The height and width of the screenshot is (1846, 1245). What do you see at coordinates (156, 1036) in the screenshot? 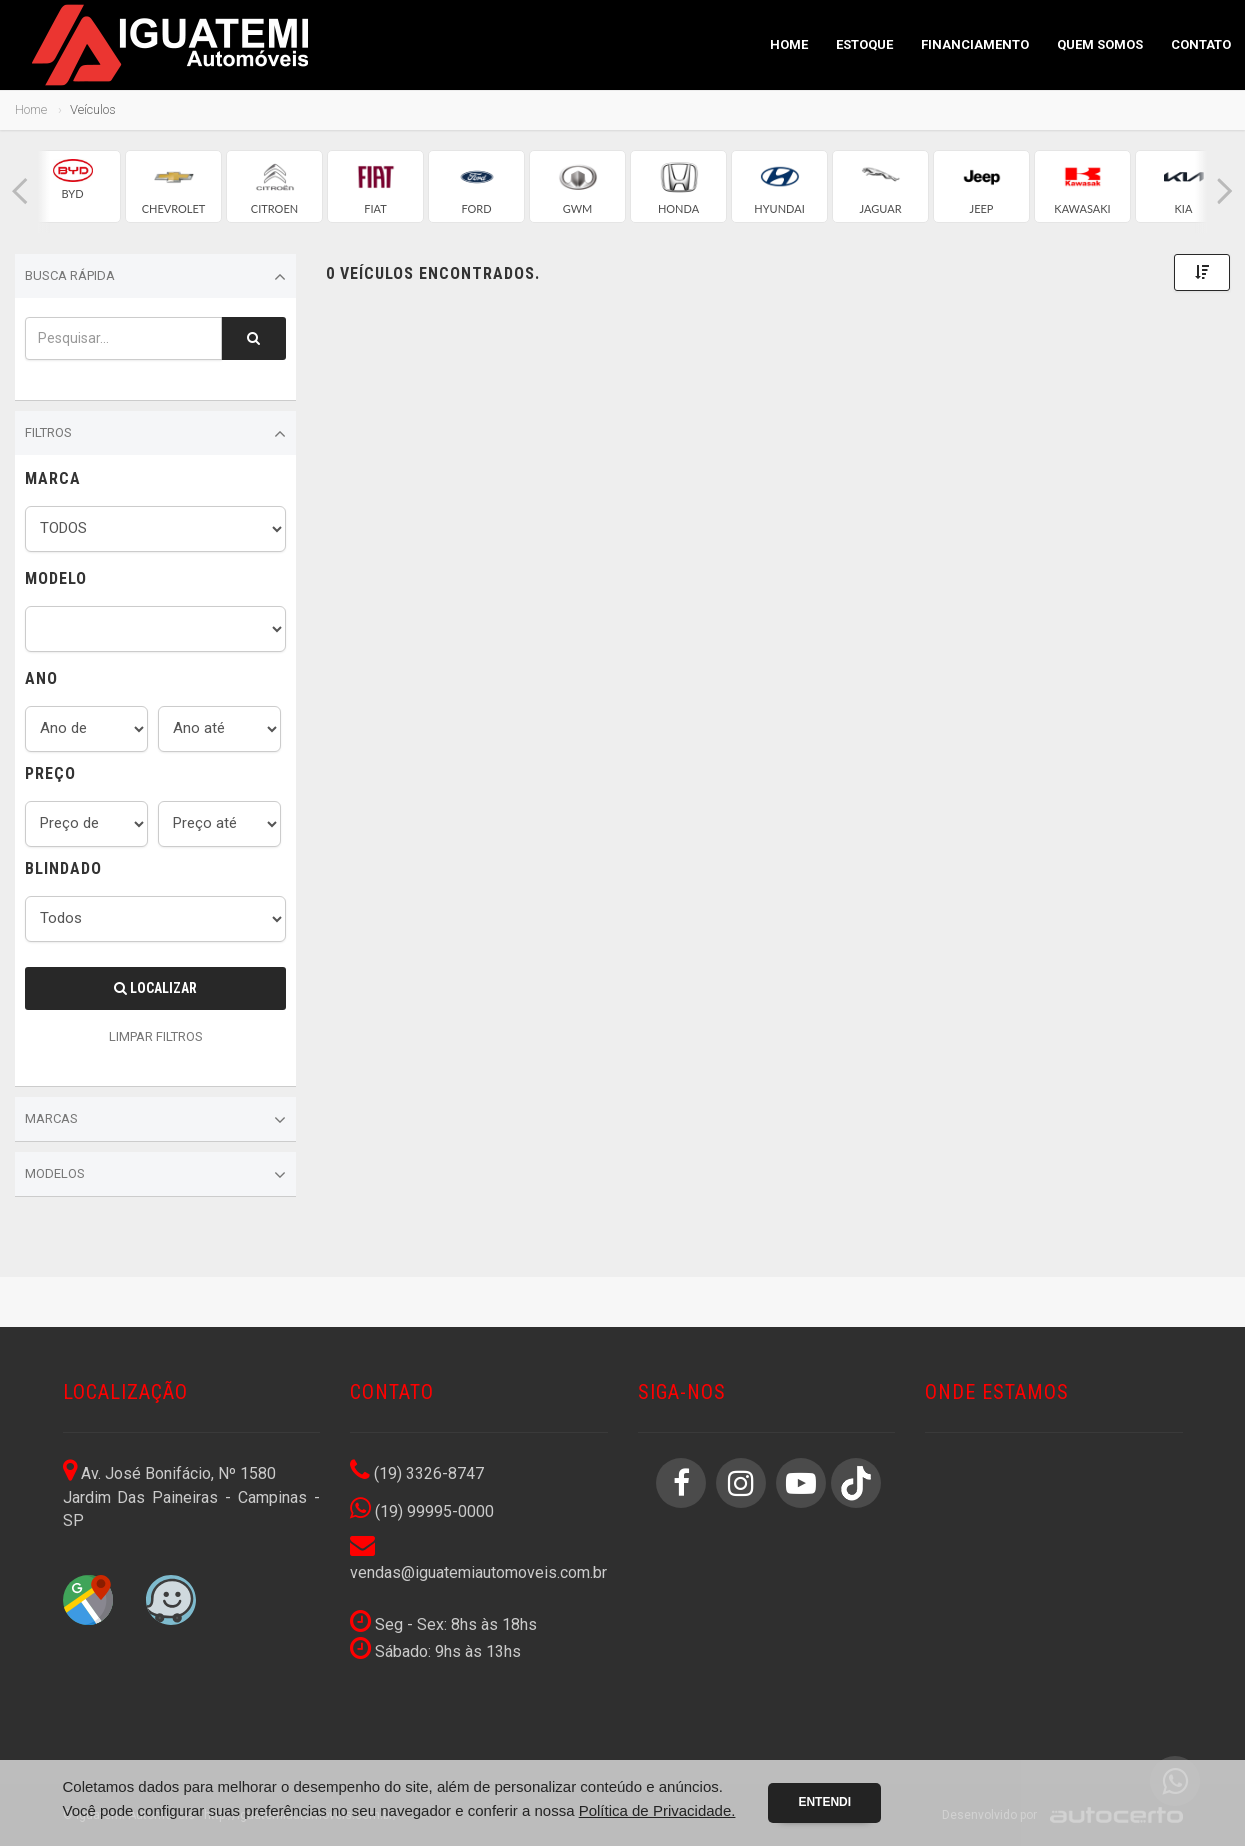
I see `LIMPAR FILTROS` at bounding box center [156, 1036].